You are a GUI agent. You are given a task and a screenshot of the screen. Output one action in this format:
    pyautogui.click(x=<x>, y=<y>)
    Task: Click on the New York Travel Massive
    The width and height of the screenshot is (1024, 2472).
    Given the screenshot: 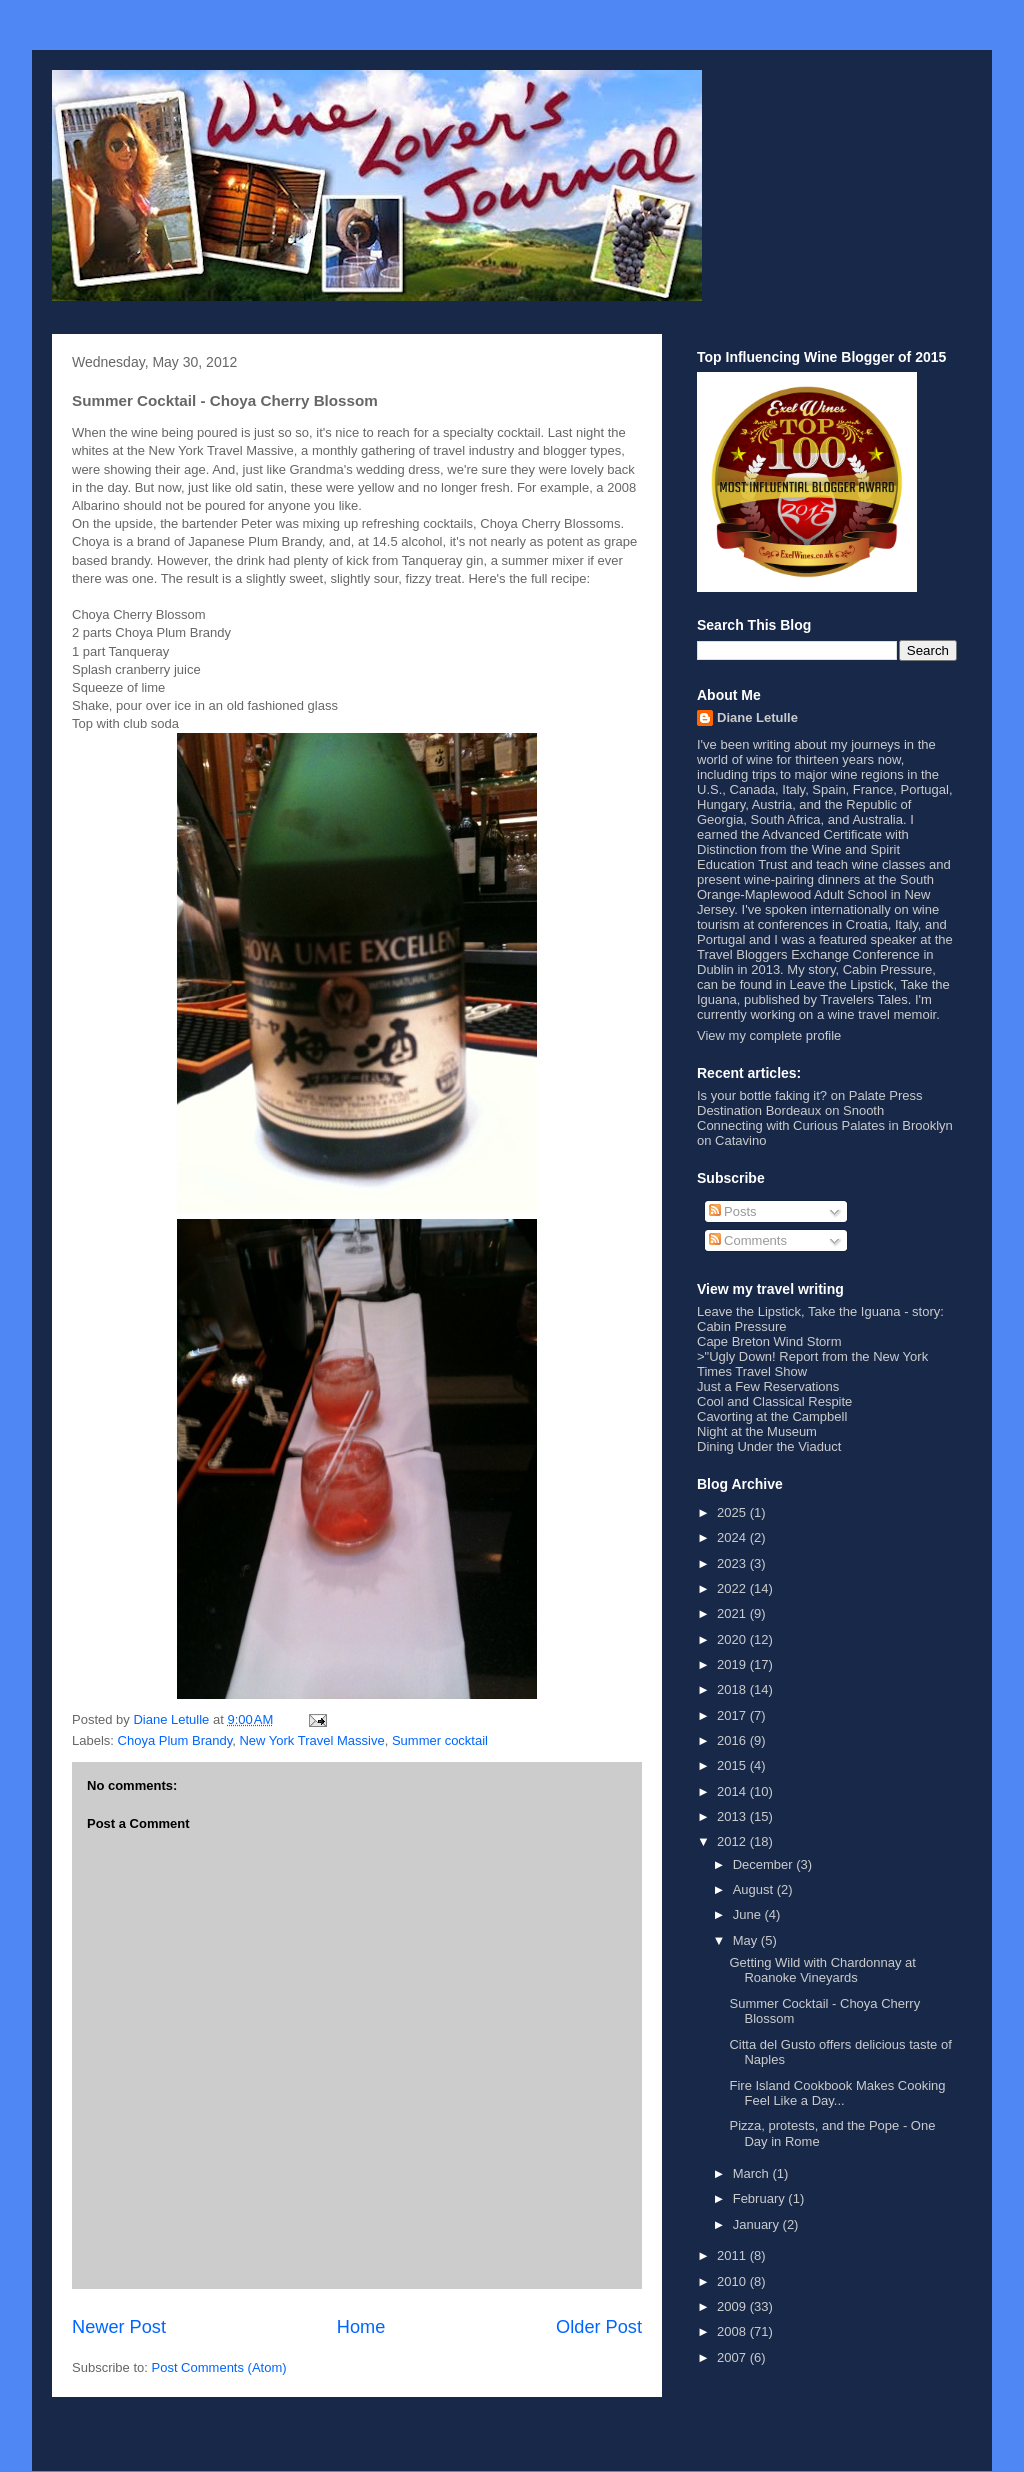 What is the action you would take?
    pyautogui.click(x=311, y=1740)
    